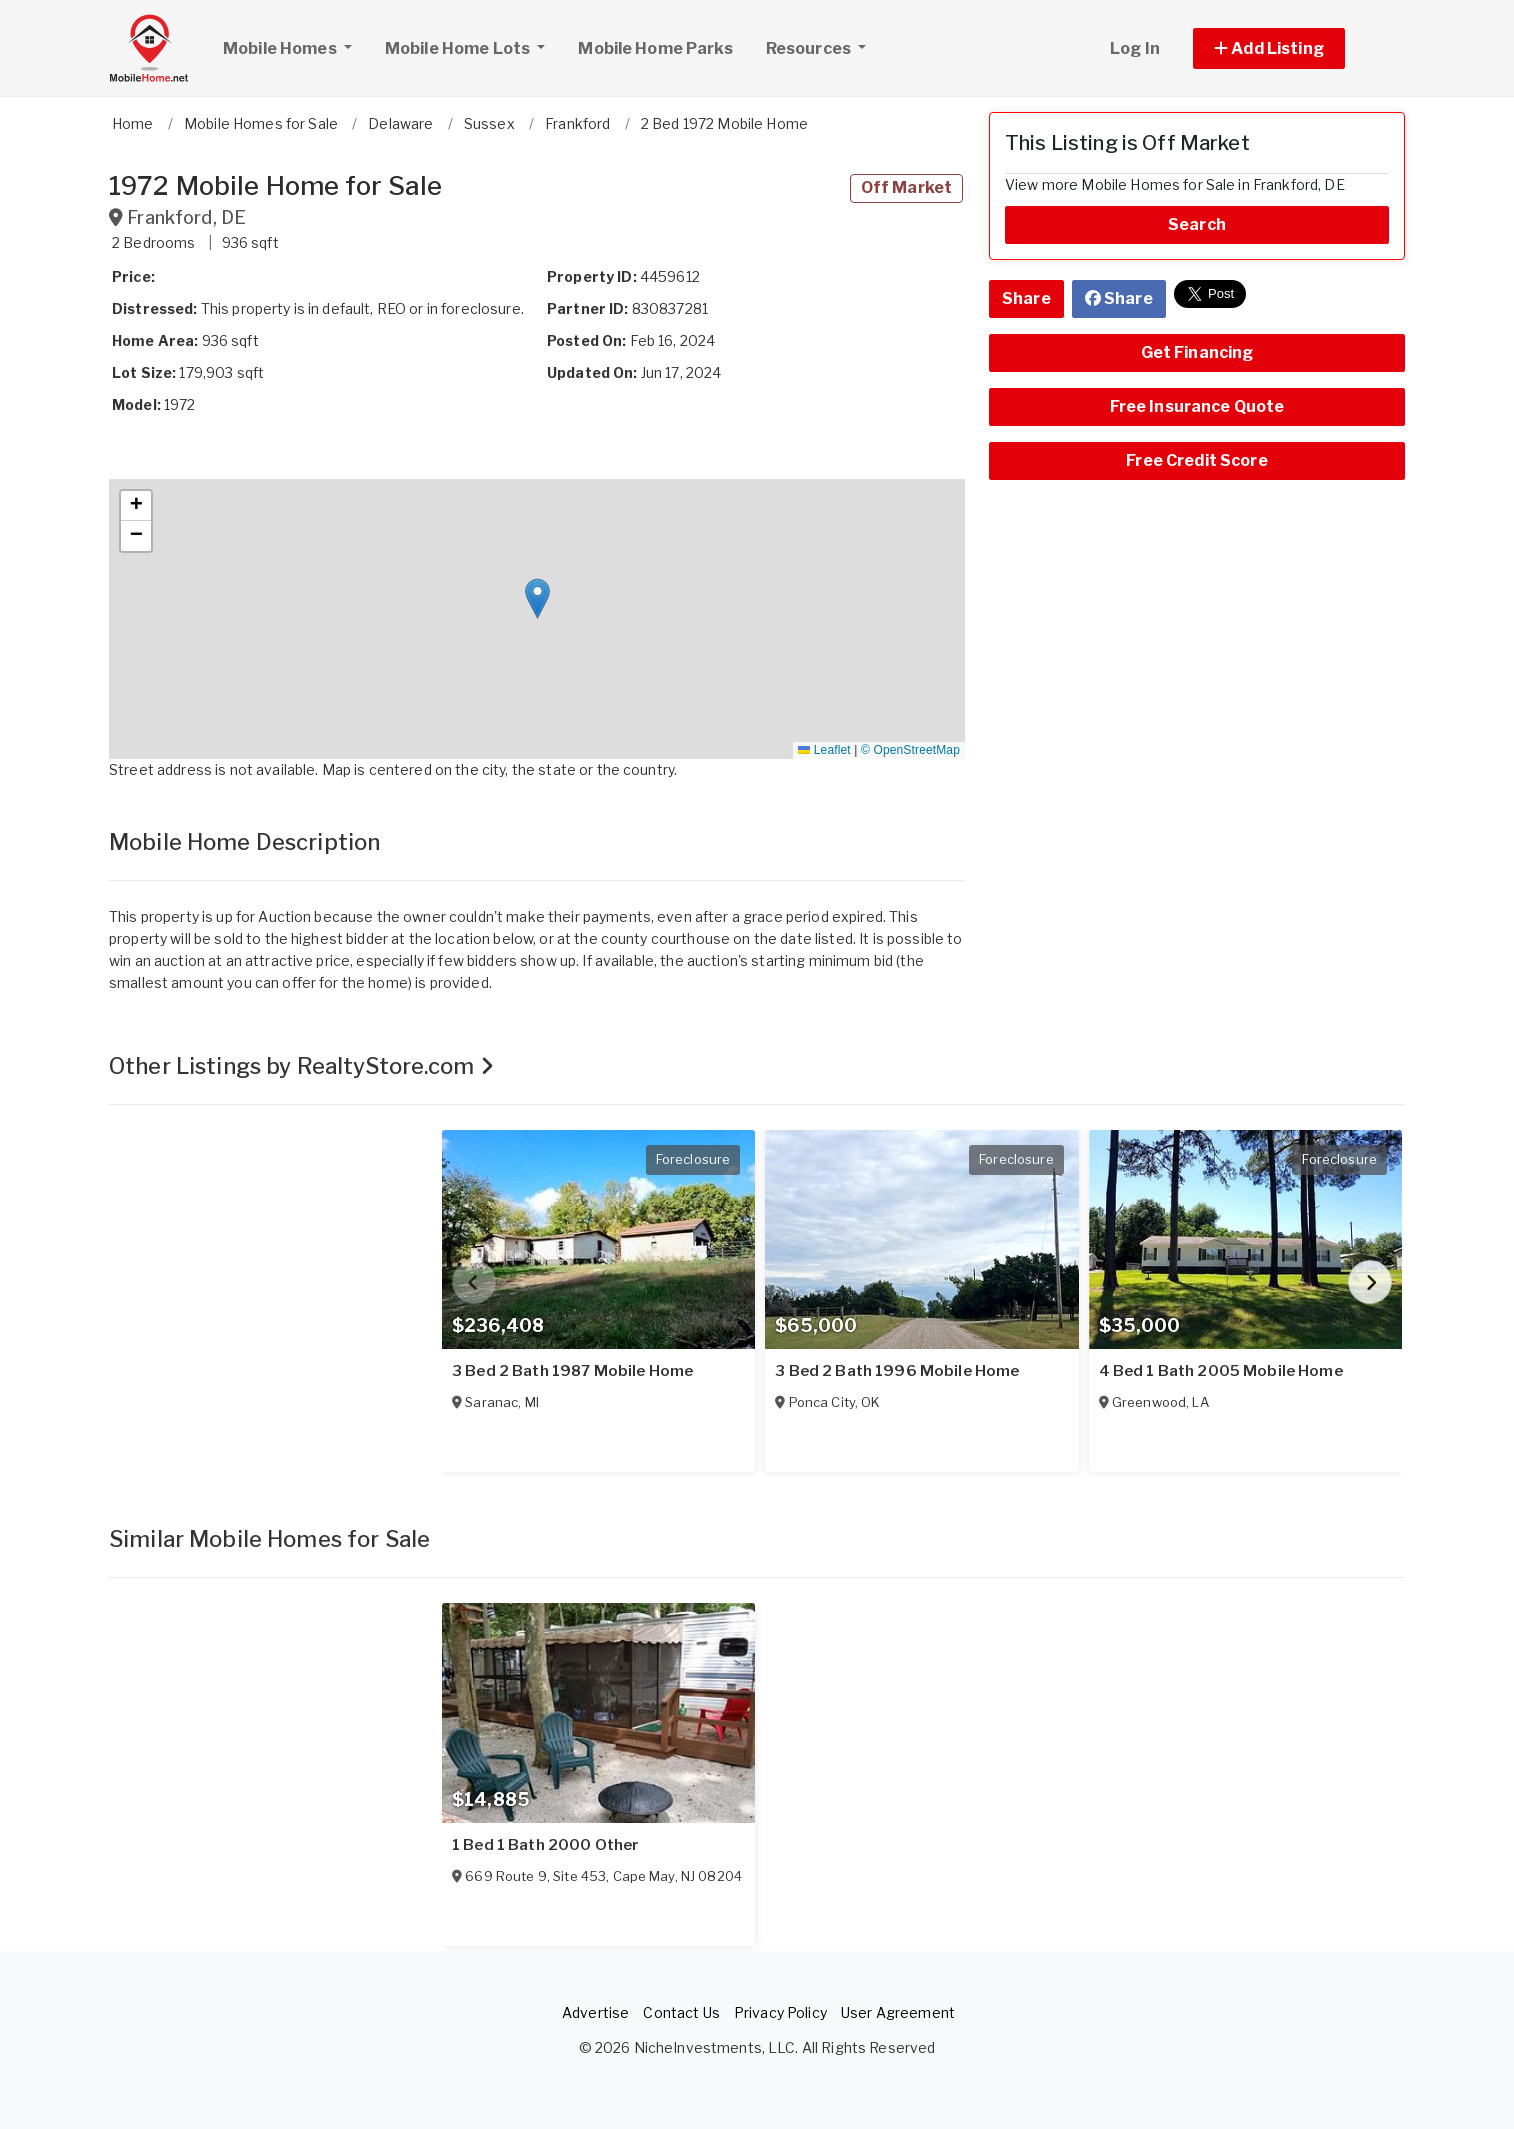 This screenshot has height=2129, width=1514. I want to click on Other Listings by RealtyStore.com, so click(301, 1066).